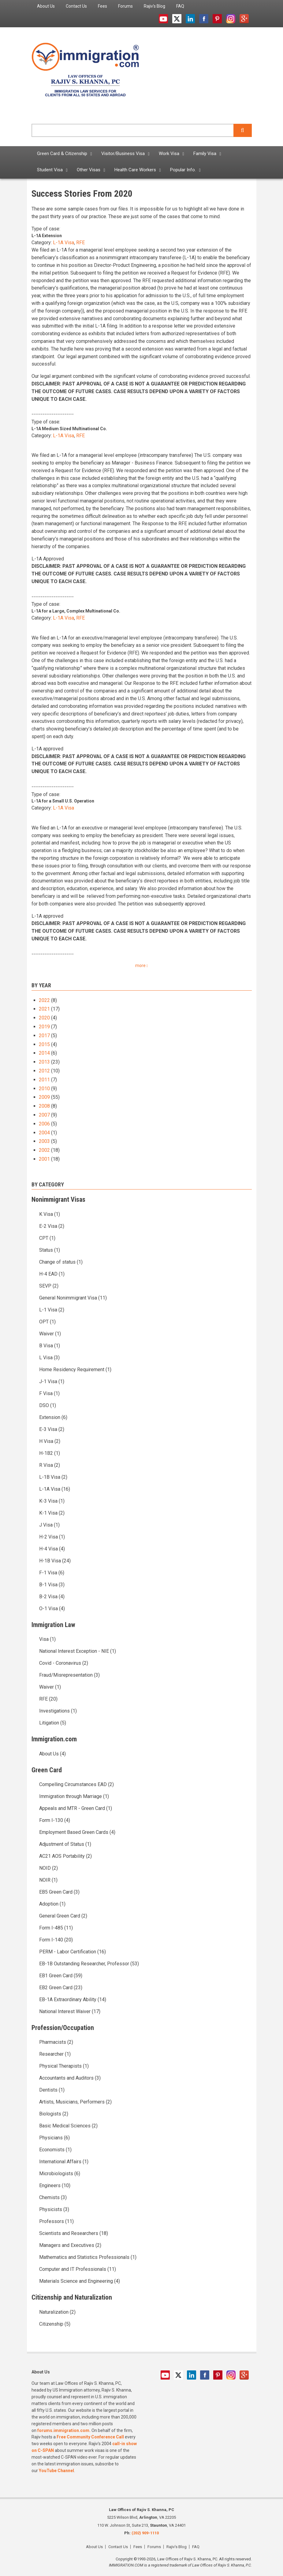 Image resolution: width=283 pixels, height=2576 pixels. I want to click on FAQ [menuitem], so click(180, 6).